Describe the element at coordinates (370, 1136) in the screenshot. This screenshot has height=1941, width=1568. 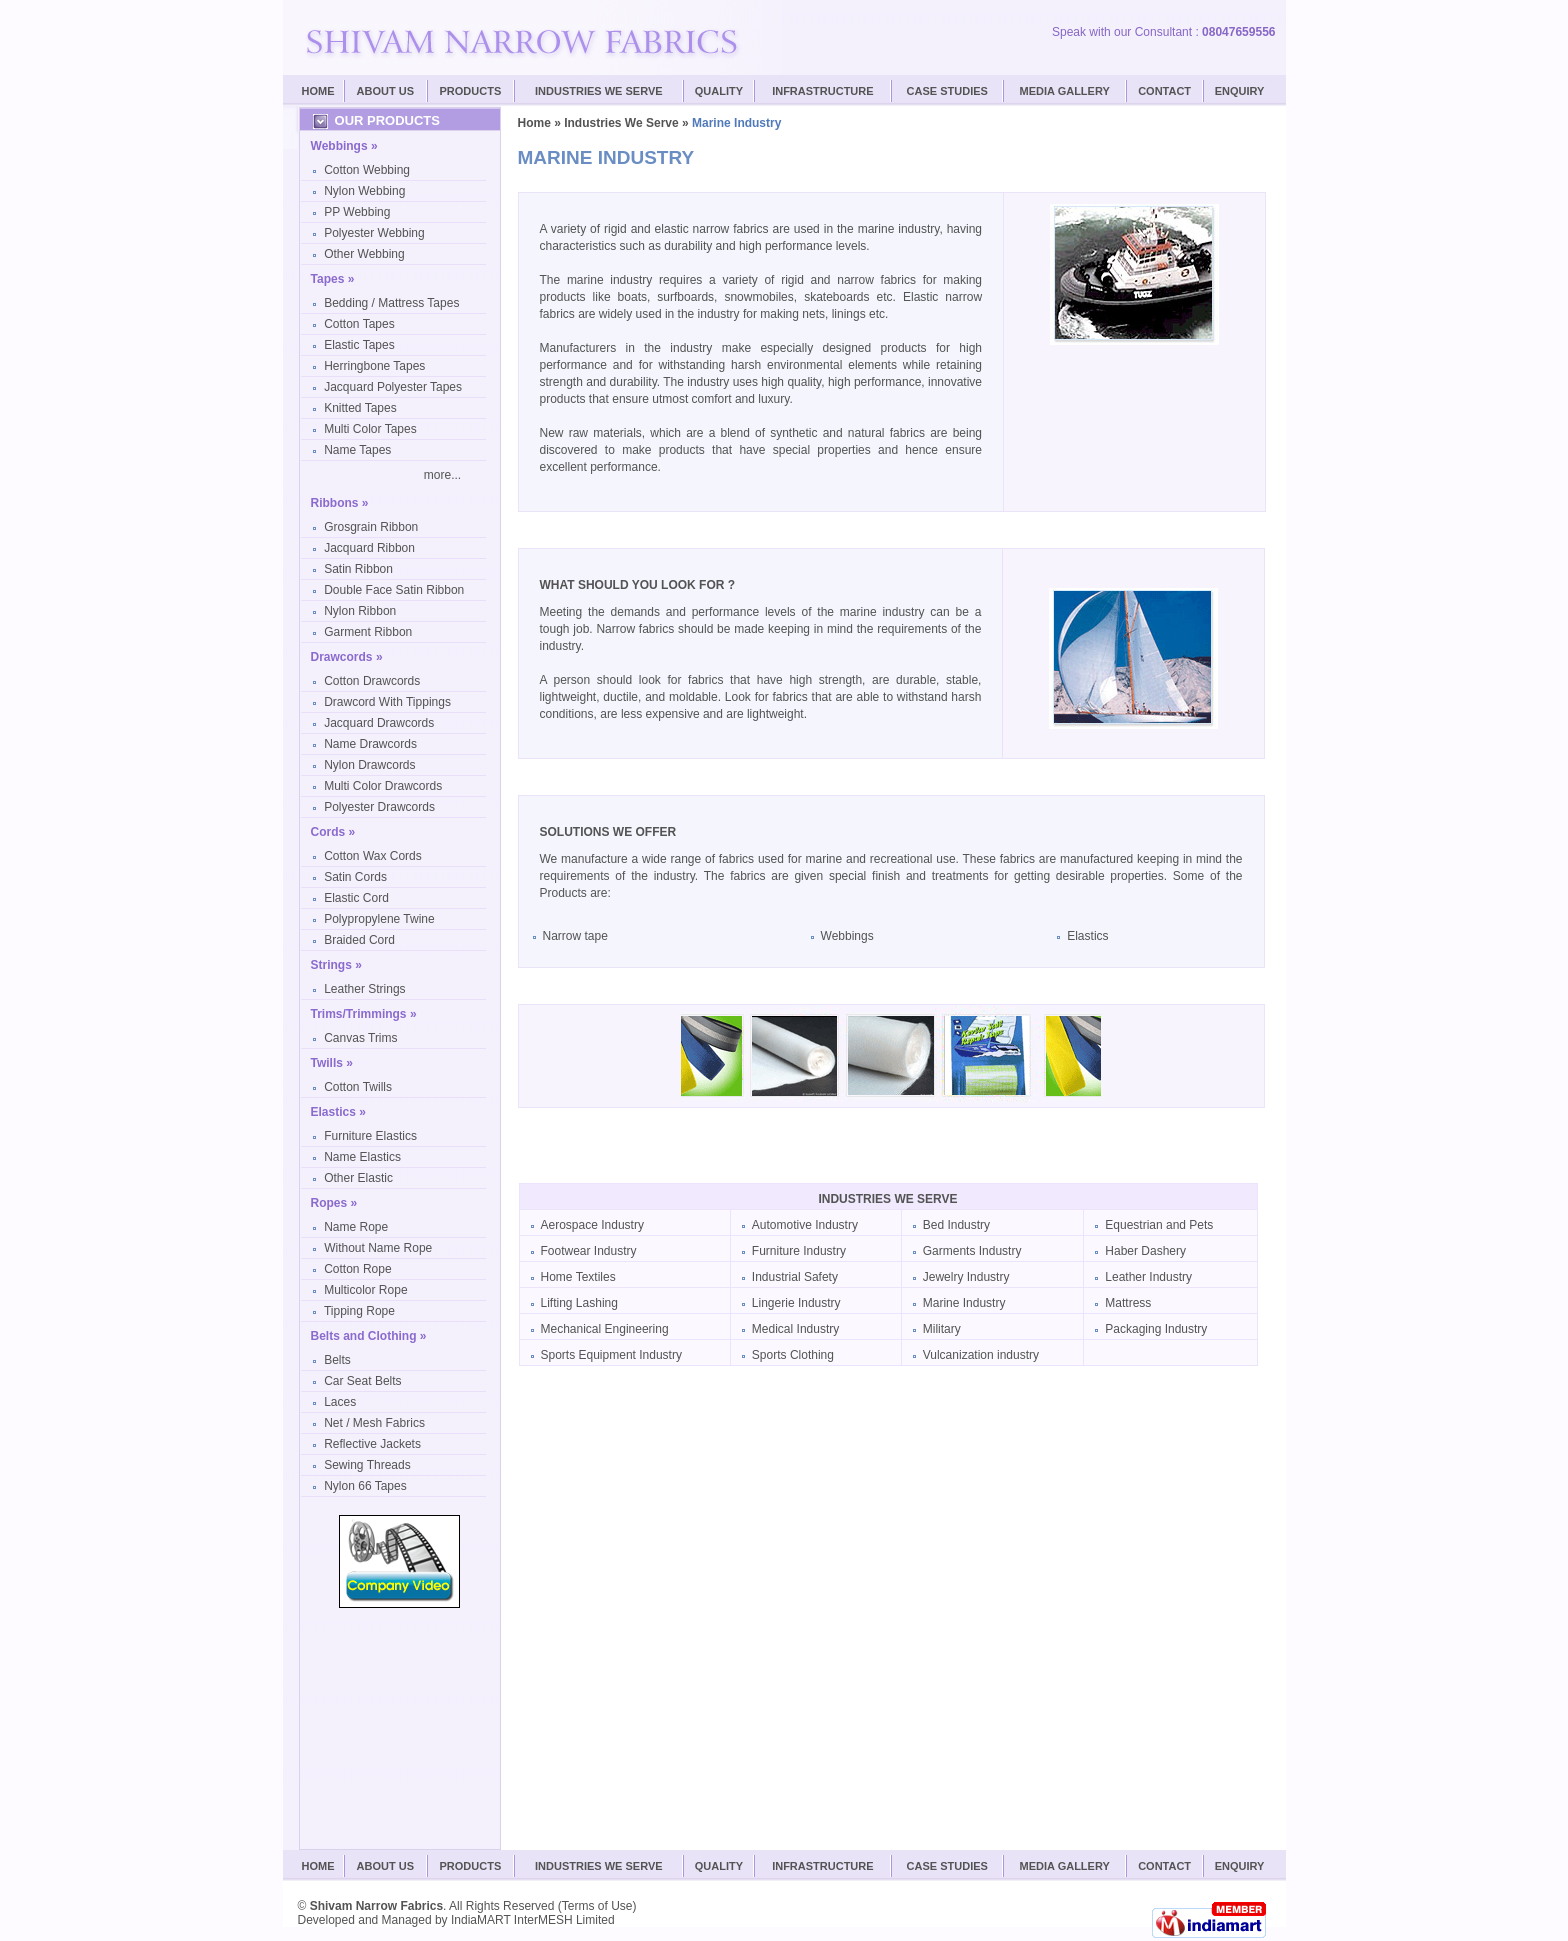
I see `Furniture Elastics` at that location.